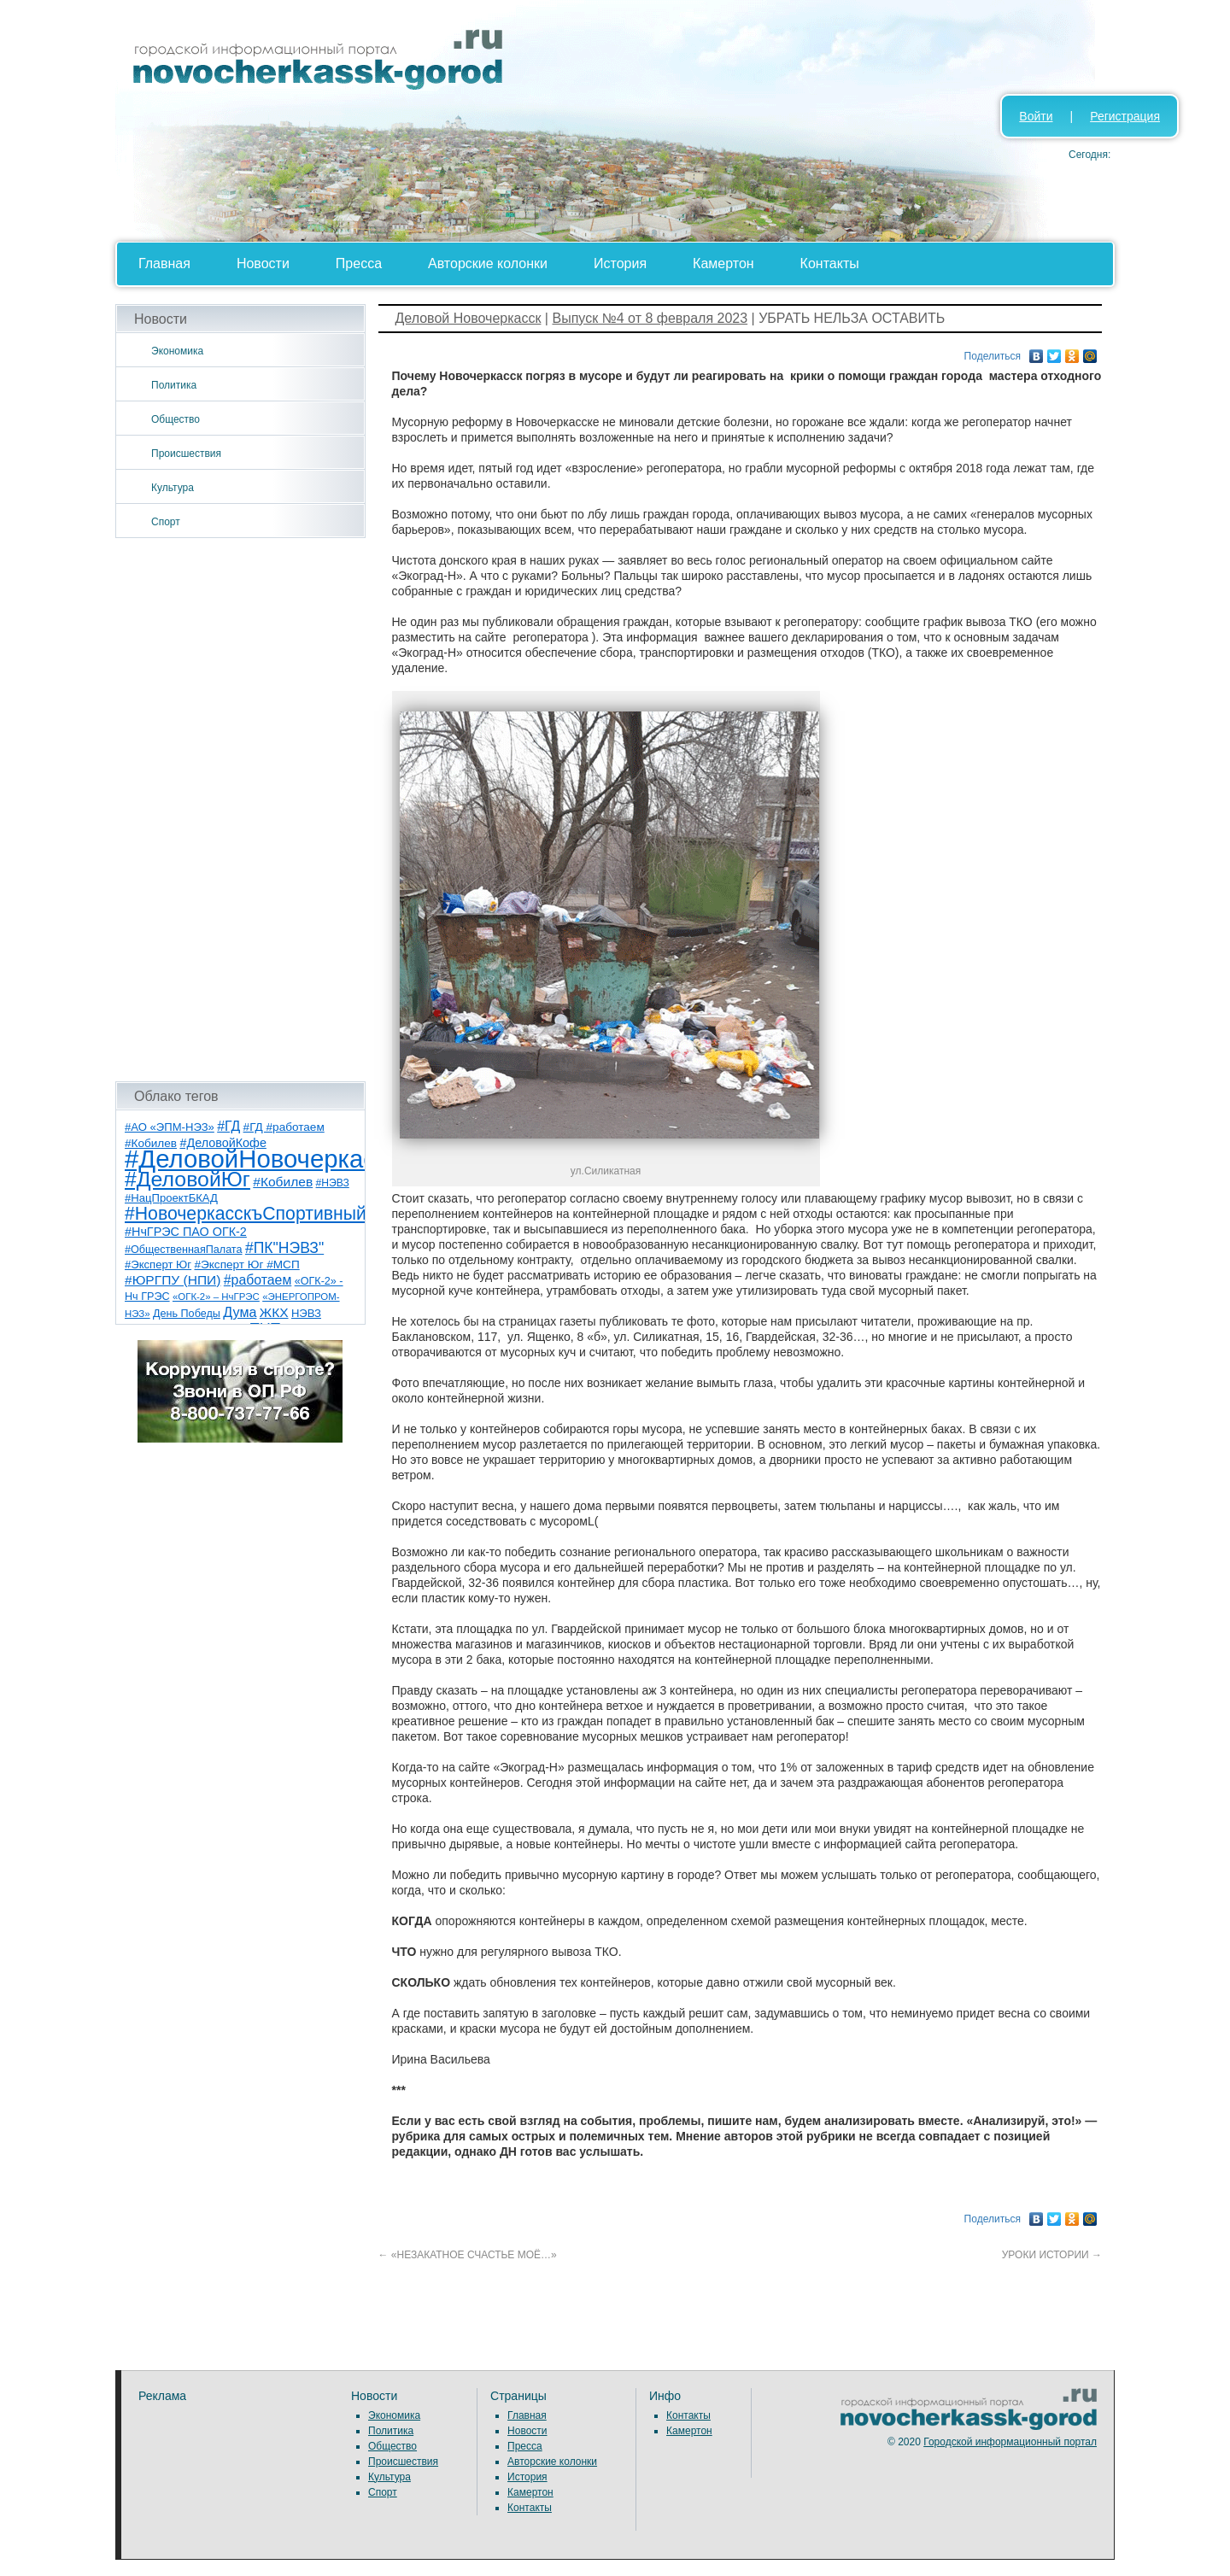 This screenshot has height=2576, width=1230. What do you see at coordinates (177, 351) in the screenshot?
I see `Экономика` at bounding box center [177, 351].